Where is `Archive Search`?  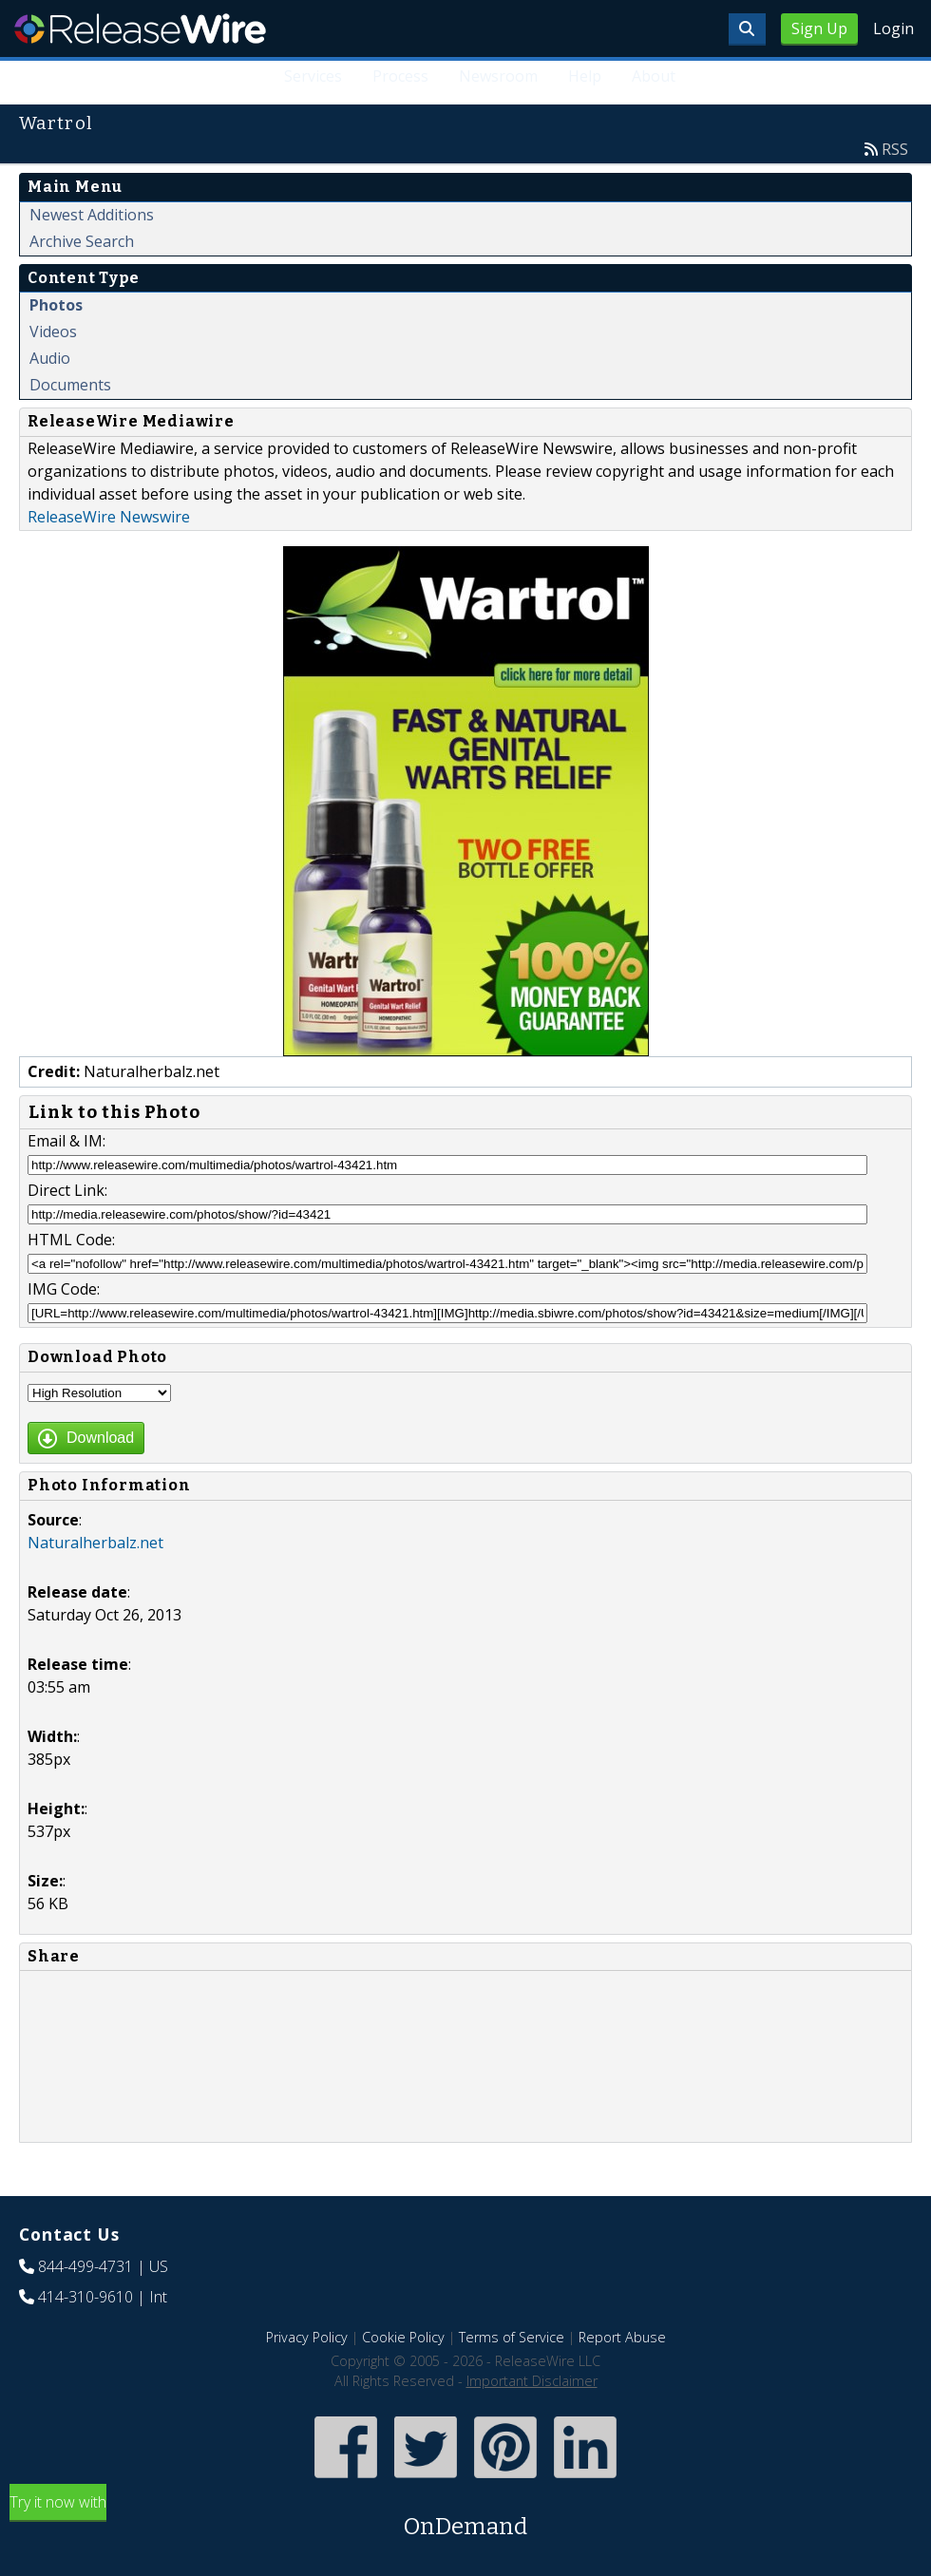 Archive Search is located at coordinates (81, 241).